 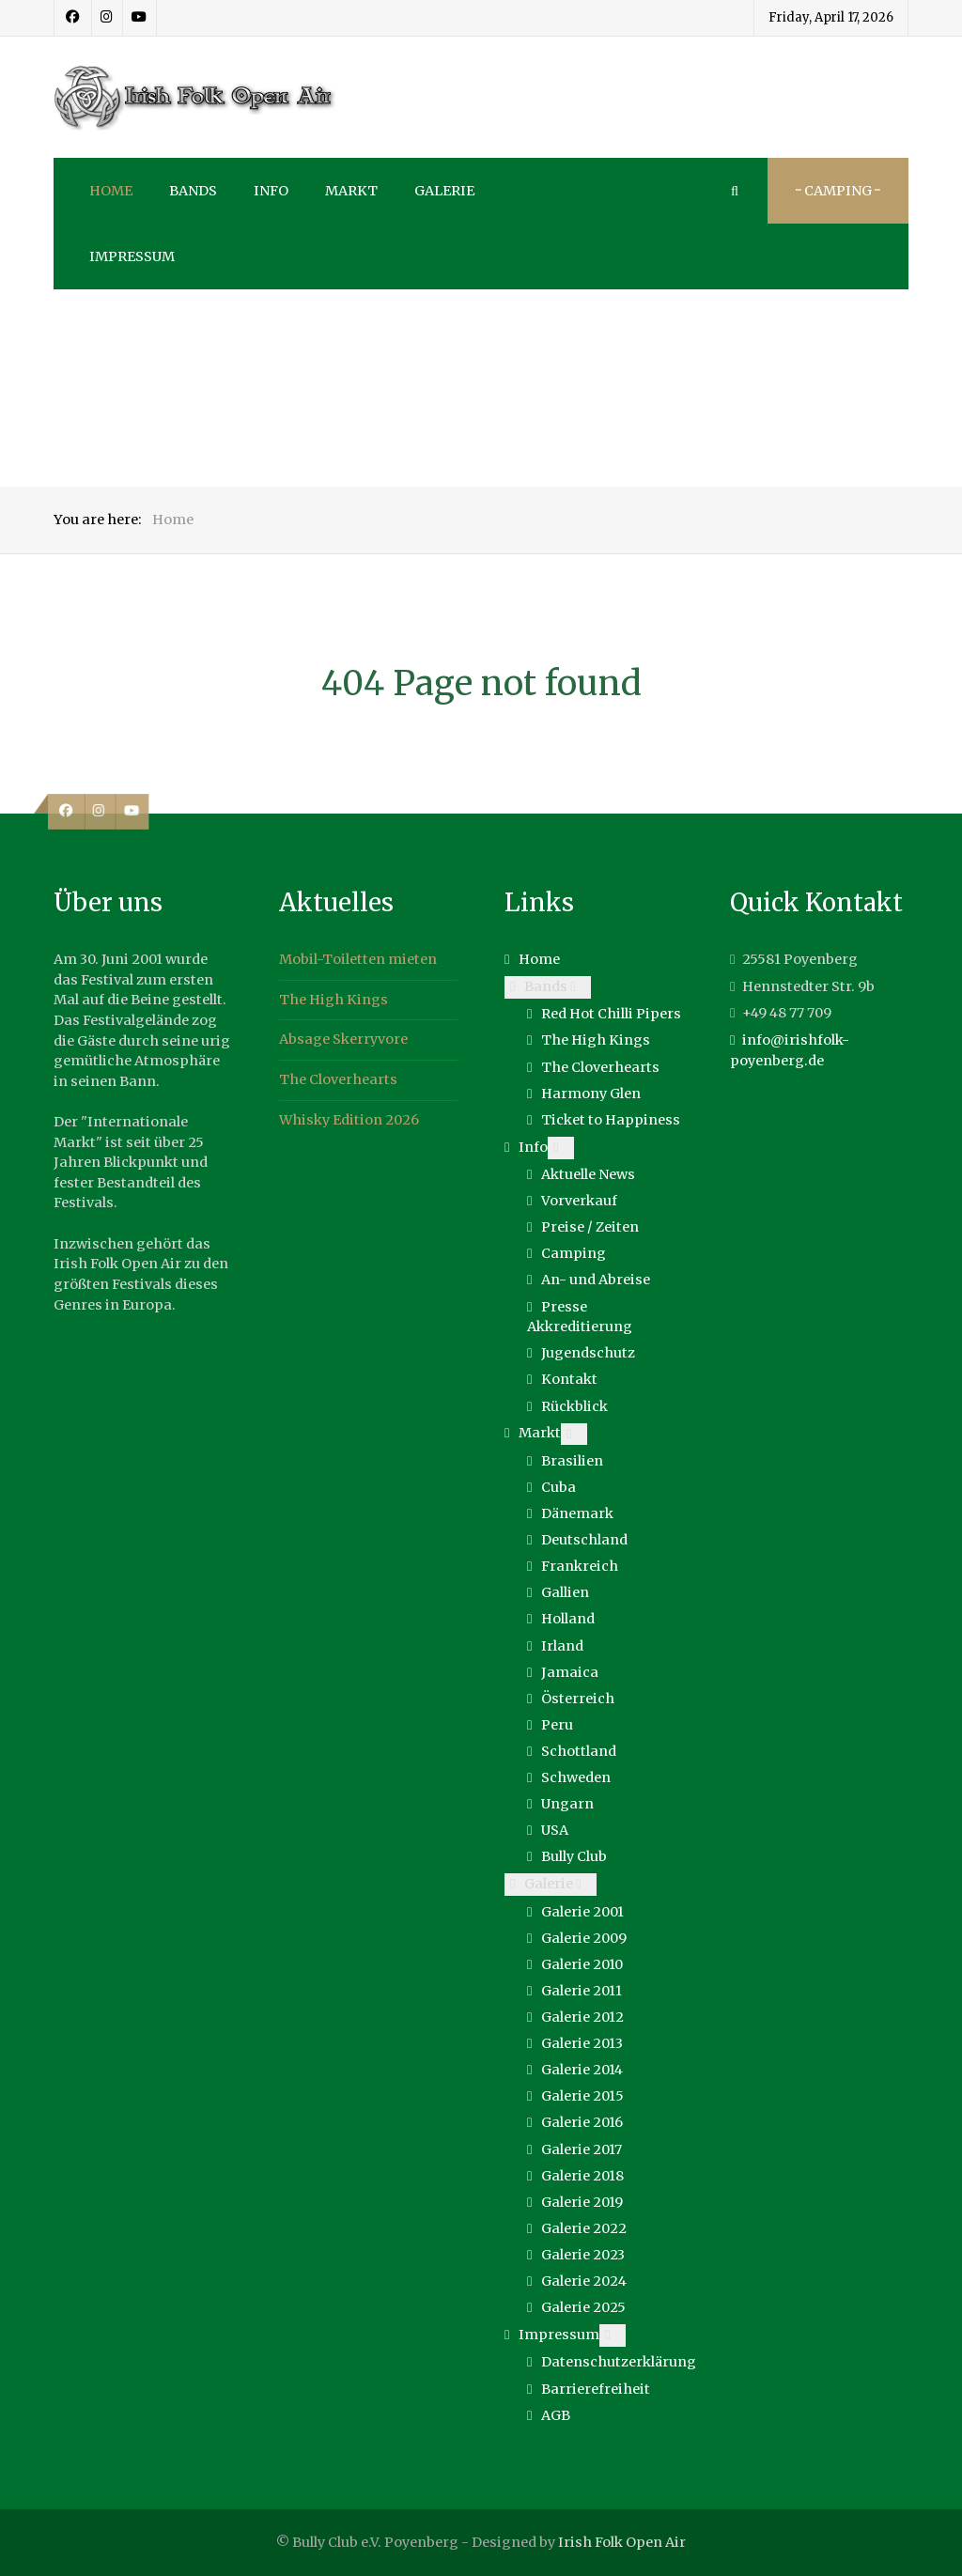 I want to click on Galerie 2022, so click(x=584, y=2228).